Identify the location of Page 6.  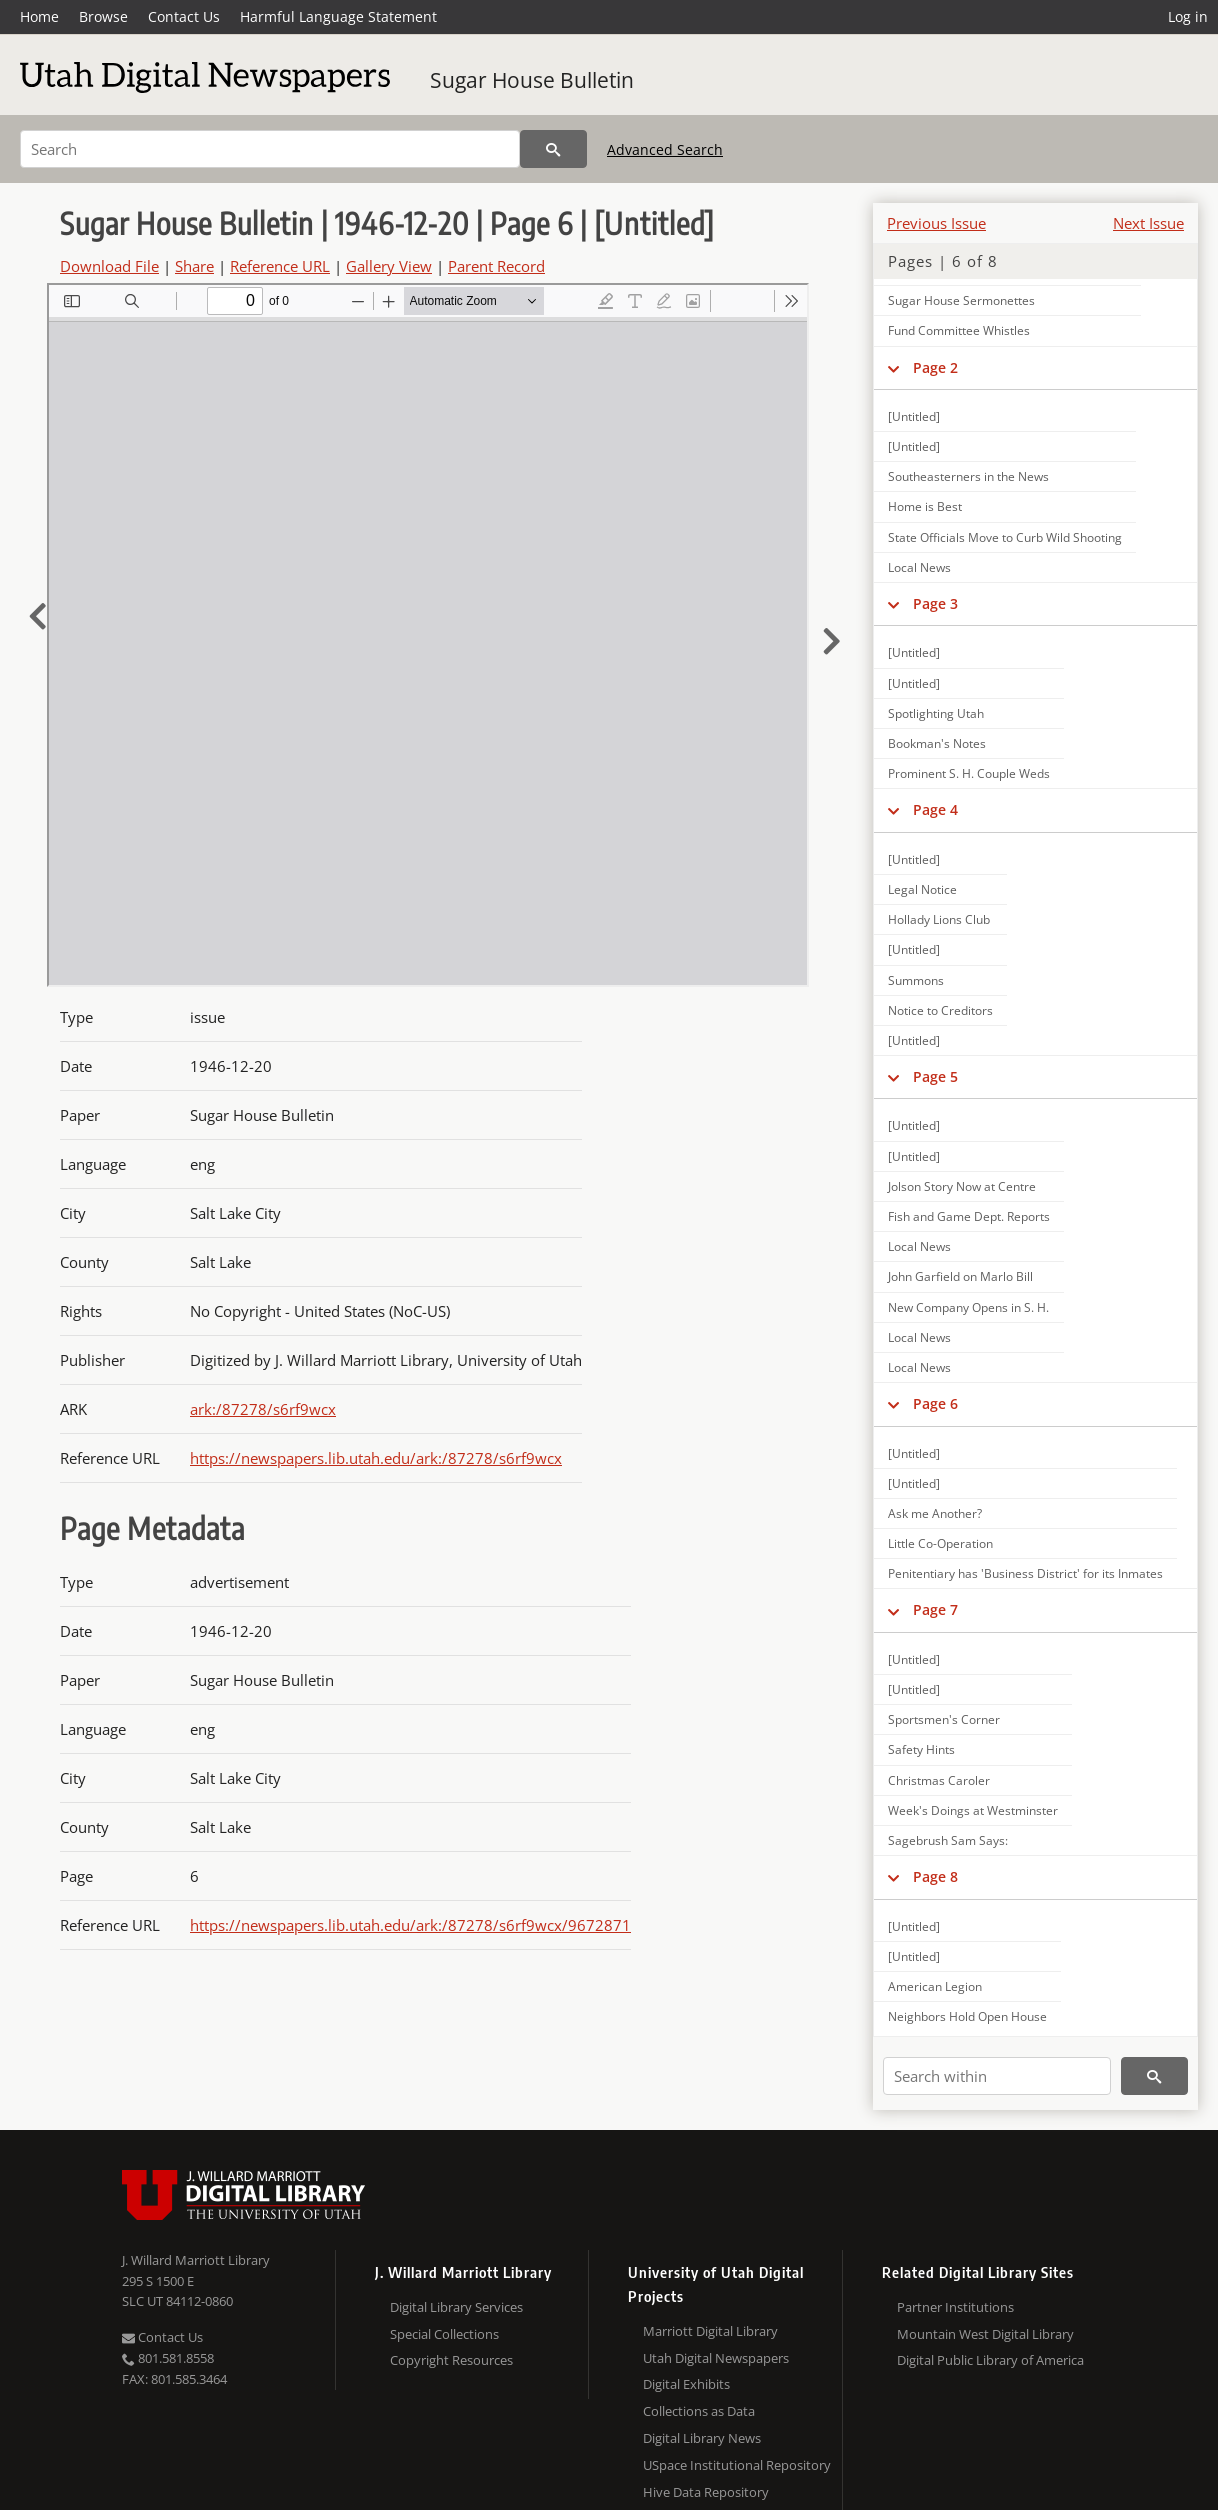
(935, 1403).